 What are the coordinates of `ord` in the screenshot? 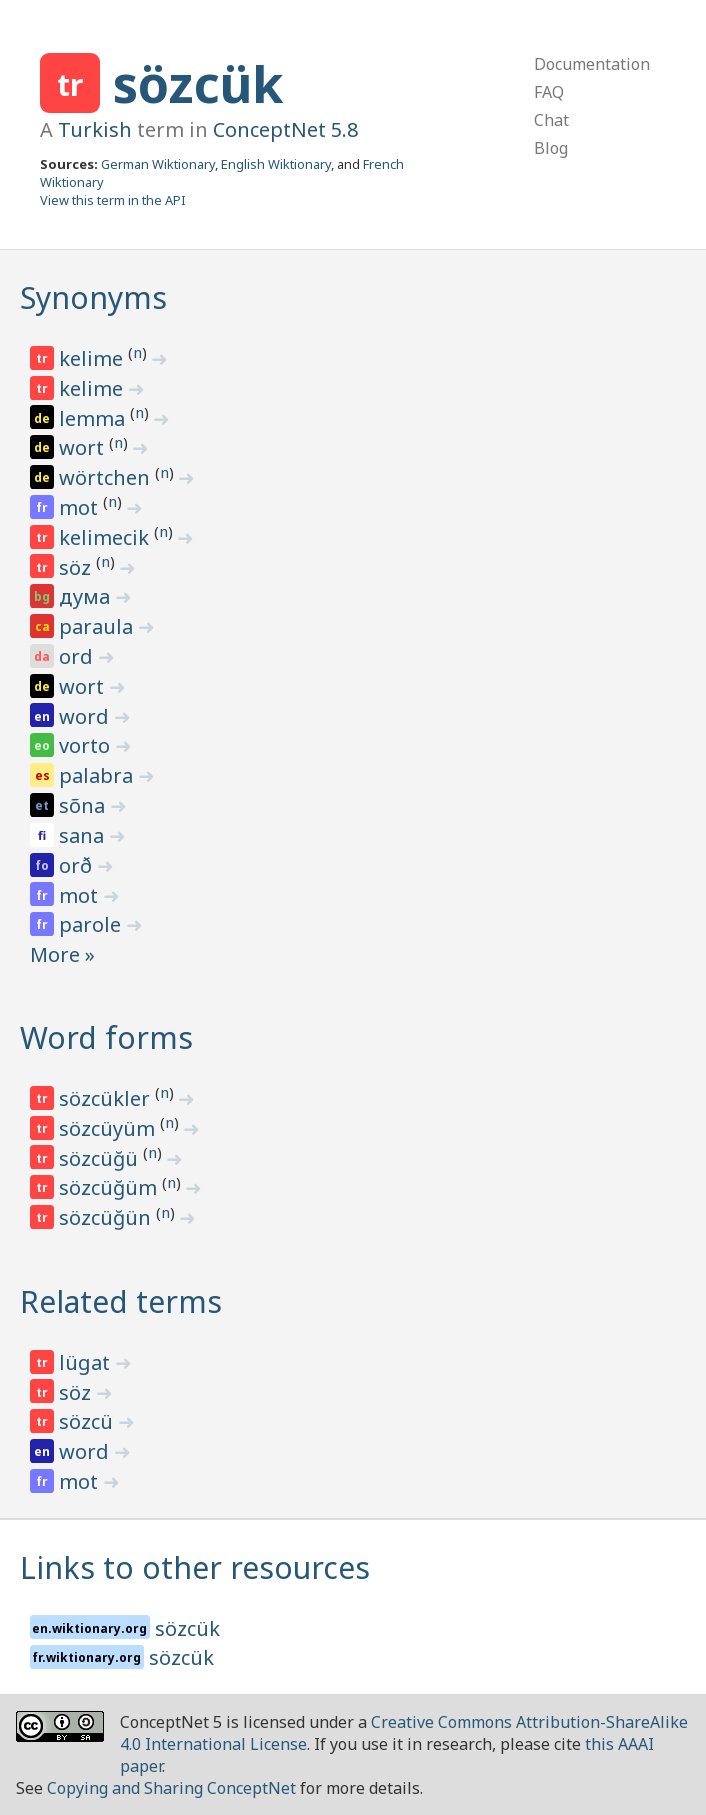 It's located at (78, 656).